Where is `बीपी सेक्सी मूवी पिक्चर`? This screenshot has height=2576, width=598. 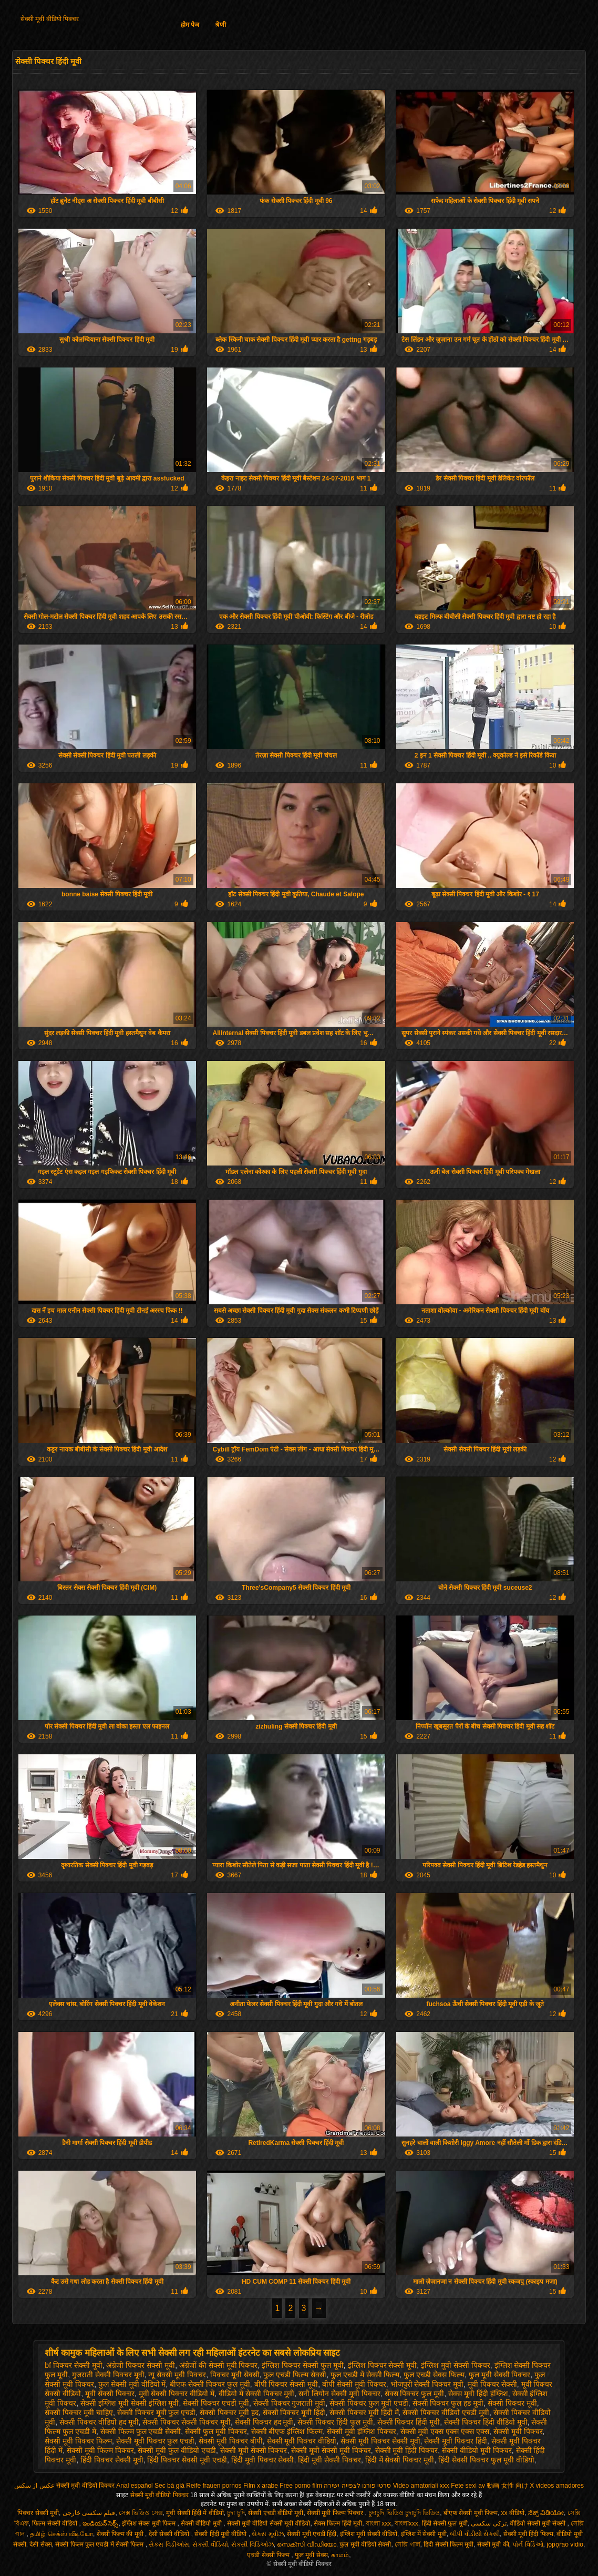
बीपी सेक्सी मूवी पिक्चर is located at coordinates (354, 2384).